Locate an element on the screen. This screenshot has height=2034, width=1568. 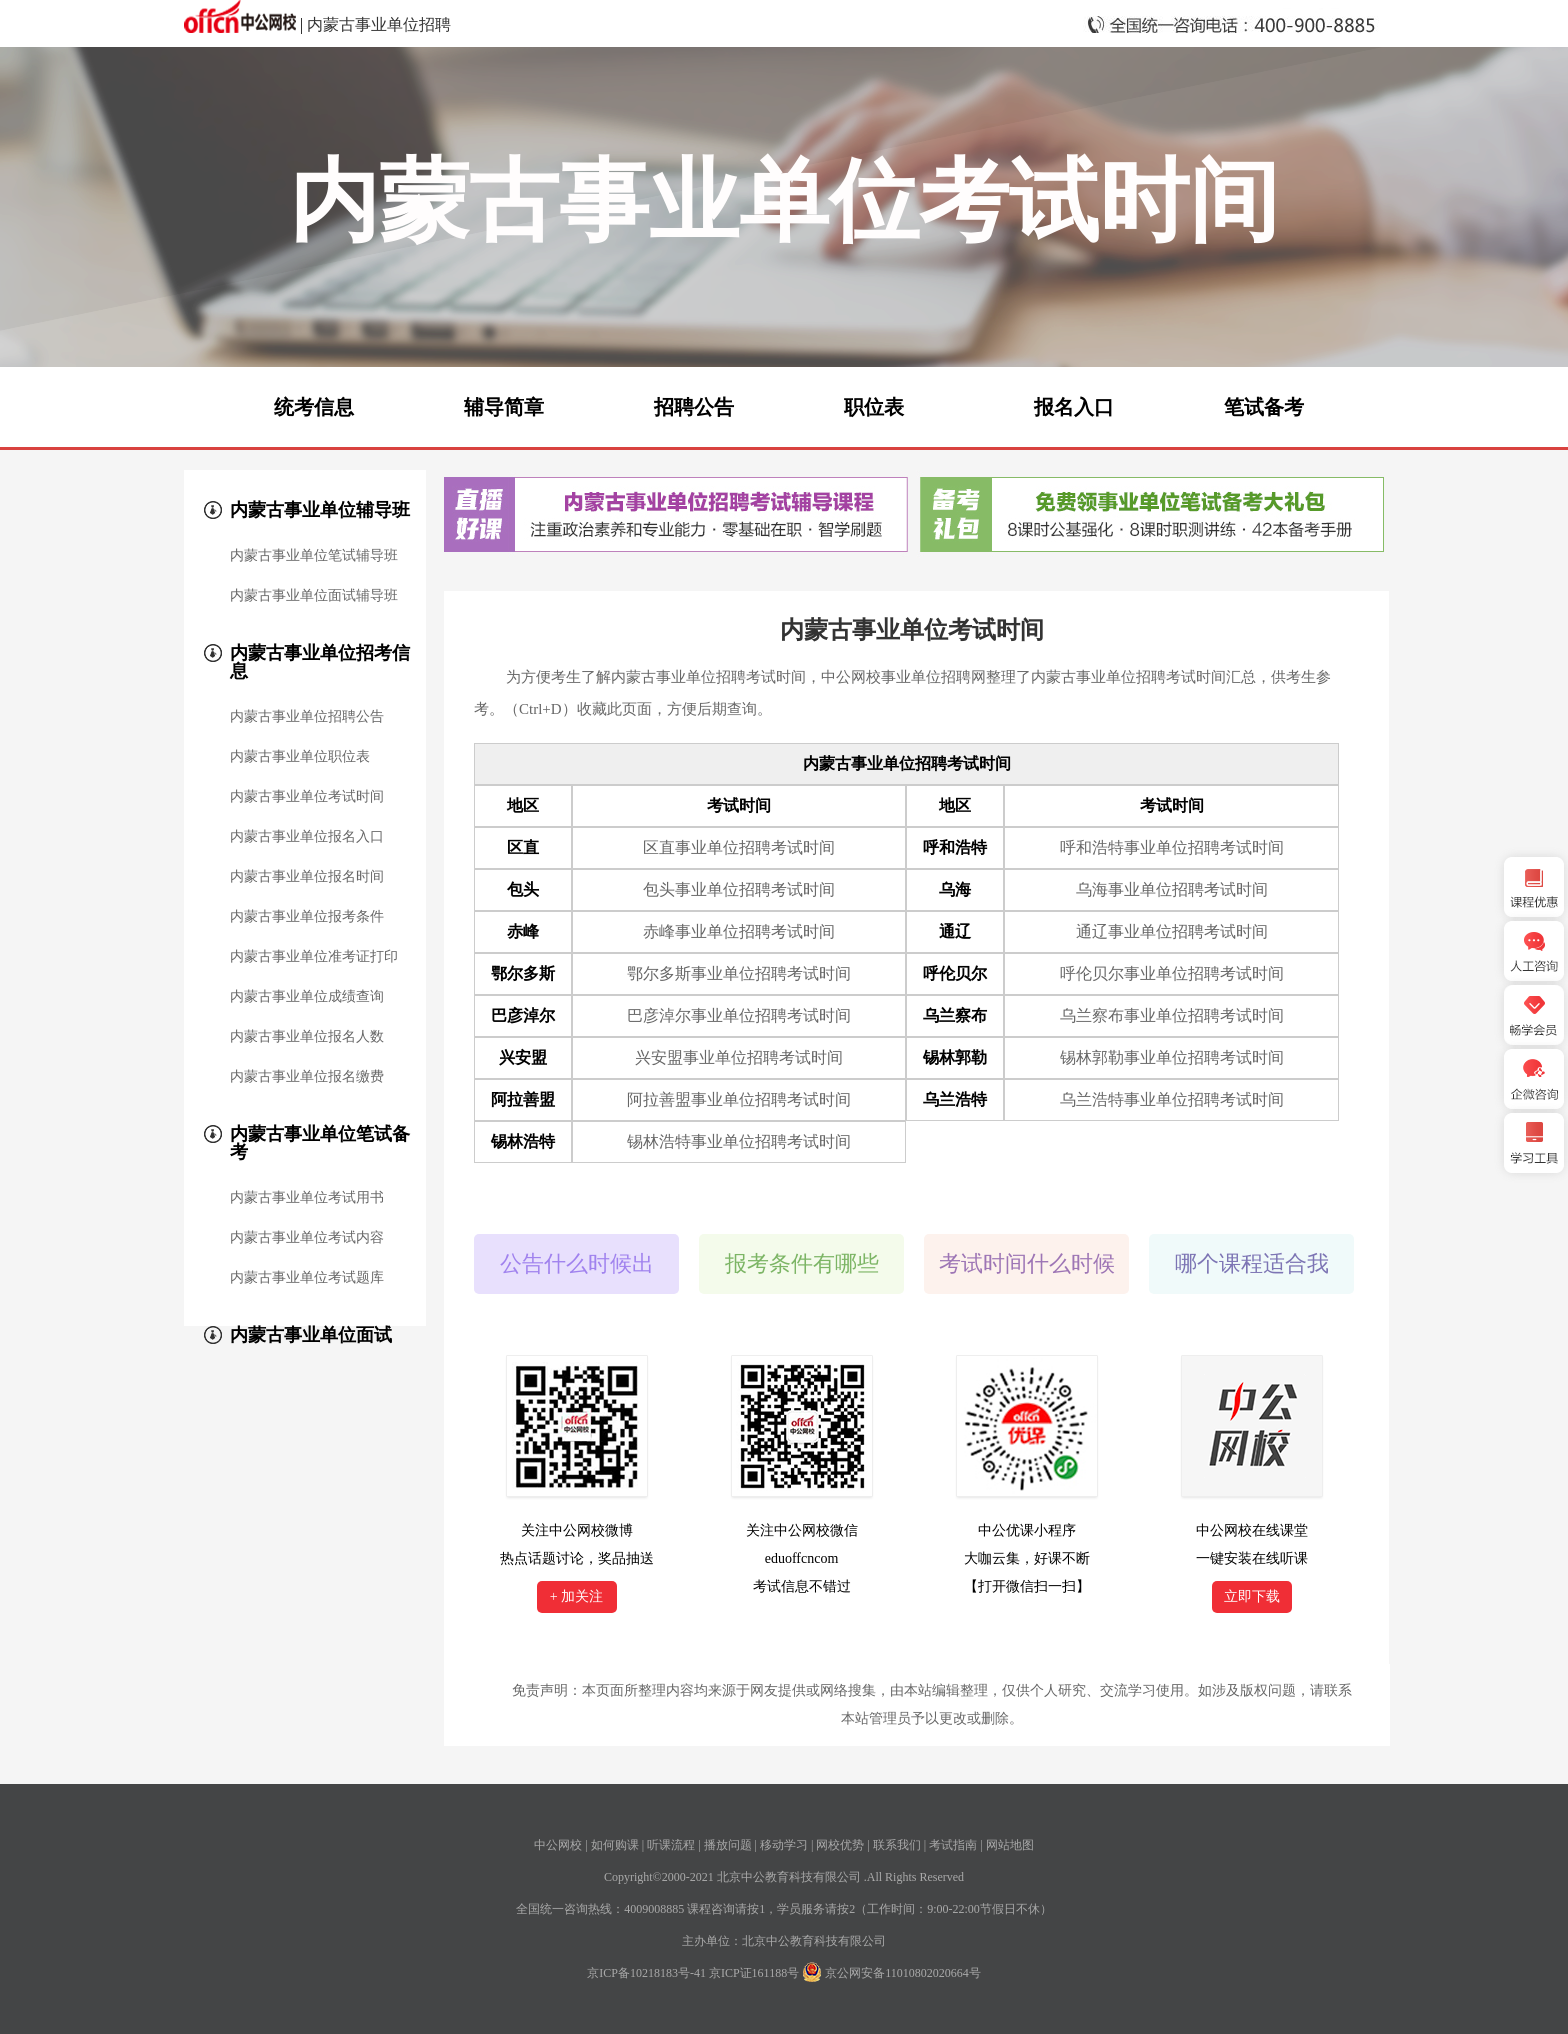
呼伦贝尔事业单位招聘考试时间 is located at coordinates (1172, 973).